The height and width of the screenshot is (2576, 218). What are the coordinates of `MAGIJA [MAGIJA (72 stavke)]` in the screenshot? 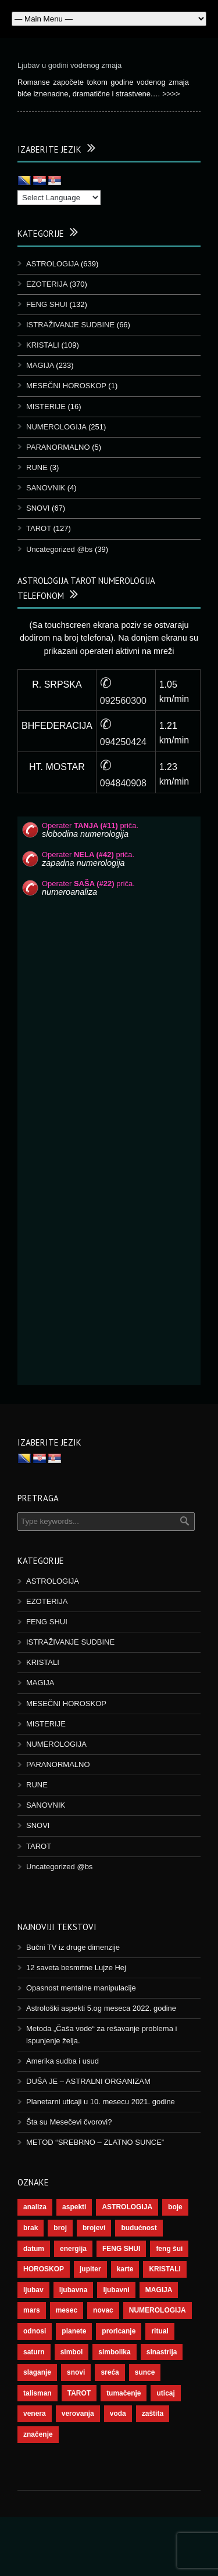 It's located at (159, 2290).